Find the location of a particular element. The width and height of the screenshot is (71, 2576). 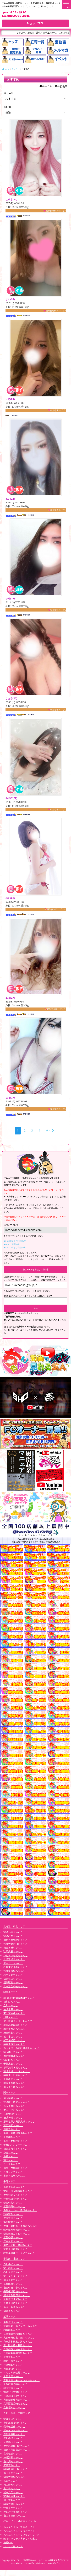

市原五井蘇我ちゃんこ is located at coordinates (15, 2147).